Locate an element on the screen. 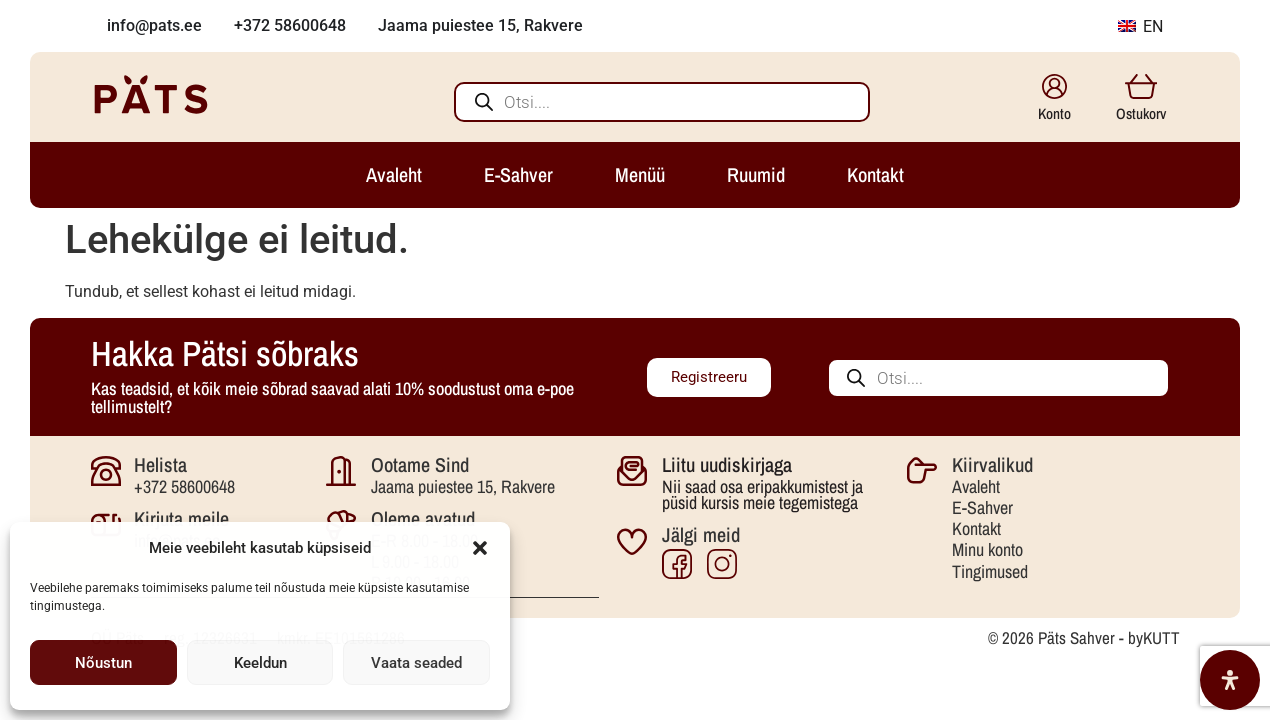  [Open Accessibility Panel] is located at coordinates (1230, 680).